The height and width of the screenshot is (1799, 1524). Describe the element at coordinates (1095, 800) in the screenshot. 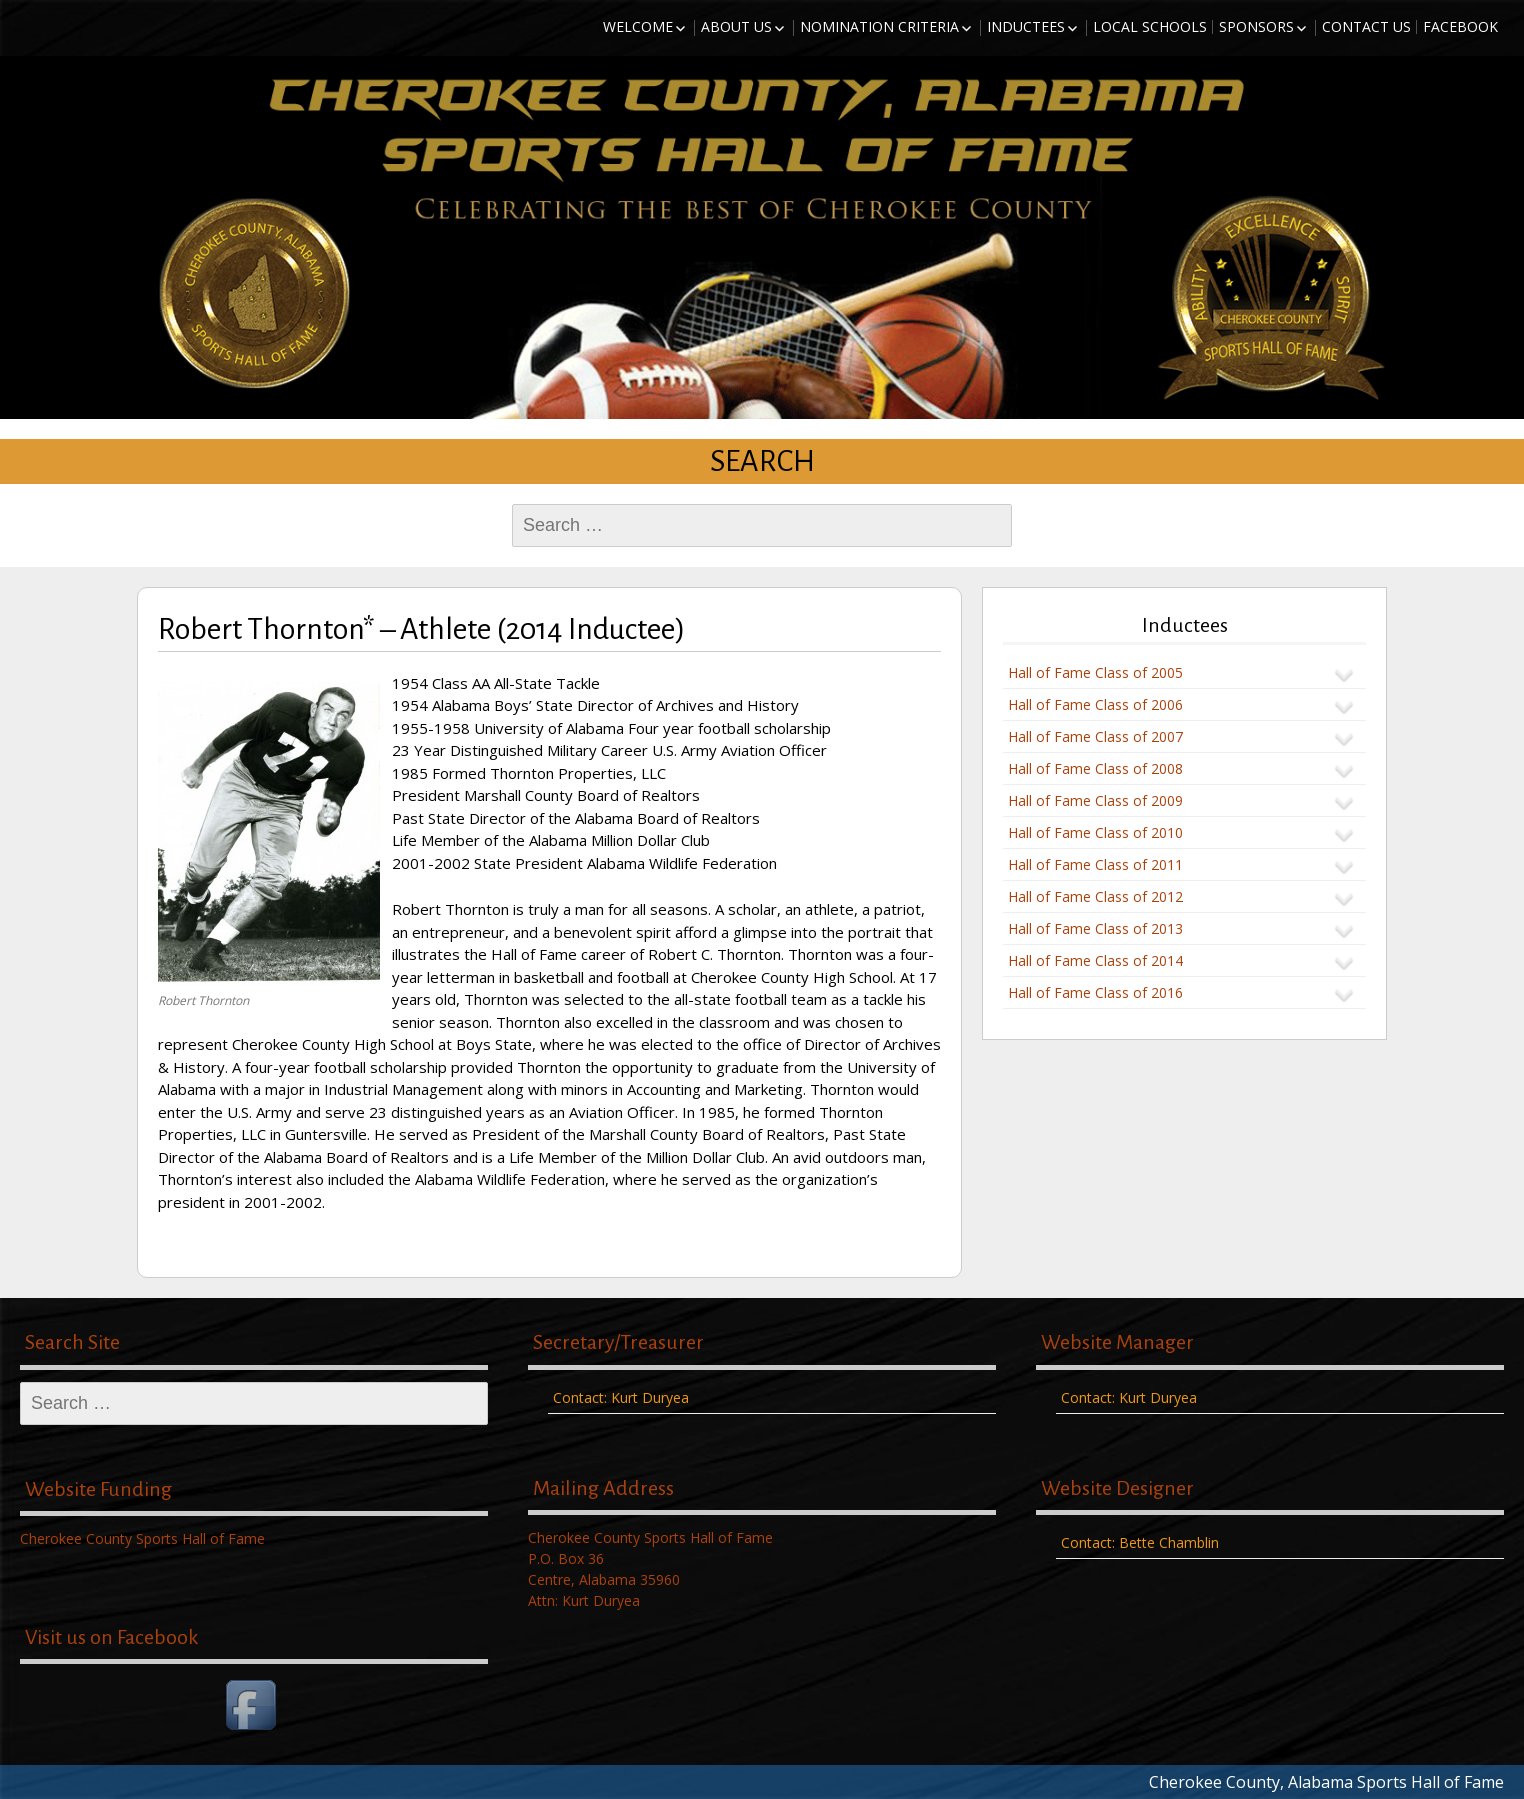

I see `Hall of Fame Class of 2009` at that location.